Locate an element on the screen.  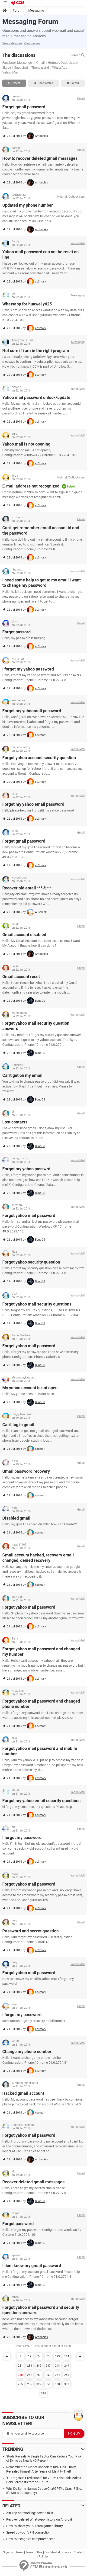
Yahoo mail is not opening is located at coordinates (26, 444).